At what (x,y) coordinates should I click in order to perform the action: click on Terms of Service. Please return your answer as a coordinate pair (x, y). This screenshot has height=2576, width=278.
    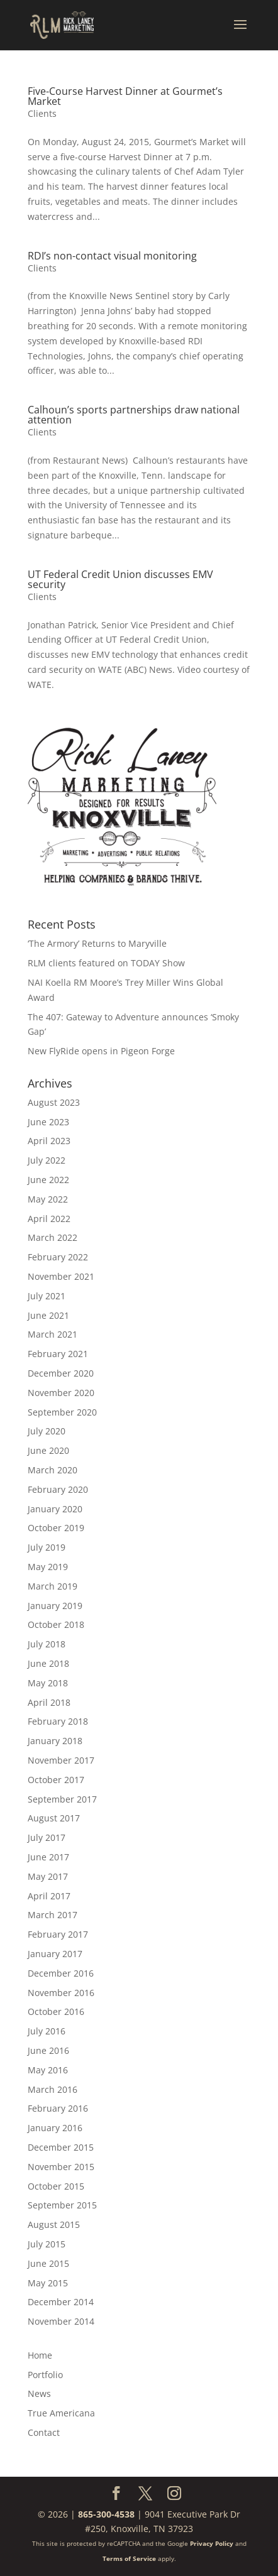
    Looking at the image, I should click on (129, 2558).